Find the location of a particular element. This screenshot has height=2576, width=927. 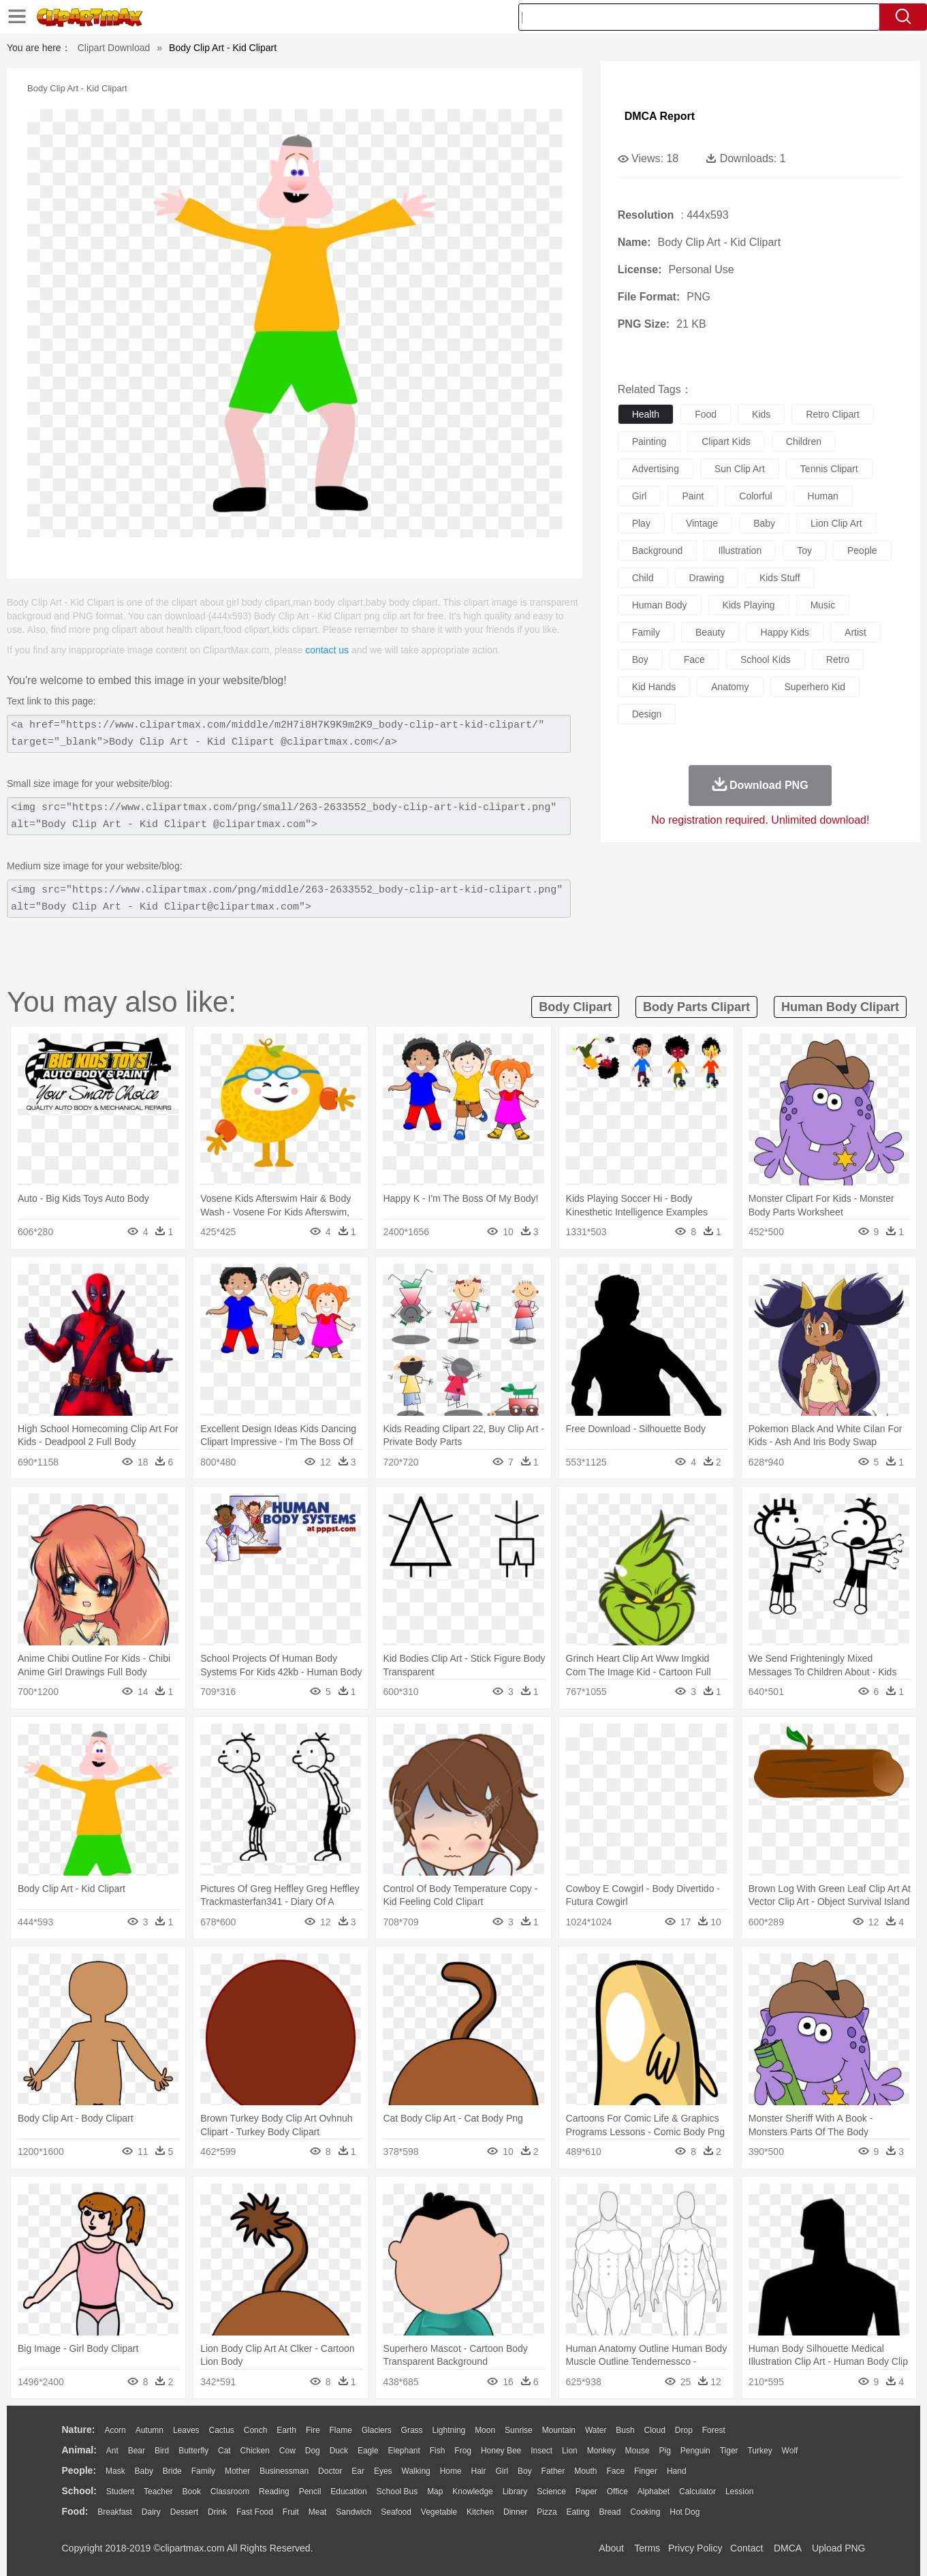

Cat is located at coordinates (224, 2450).